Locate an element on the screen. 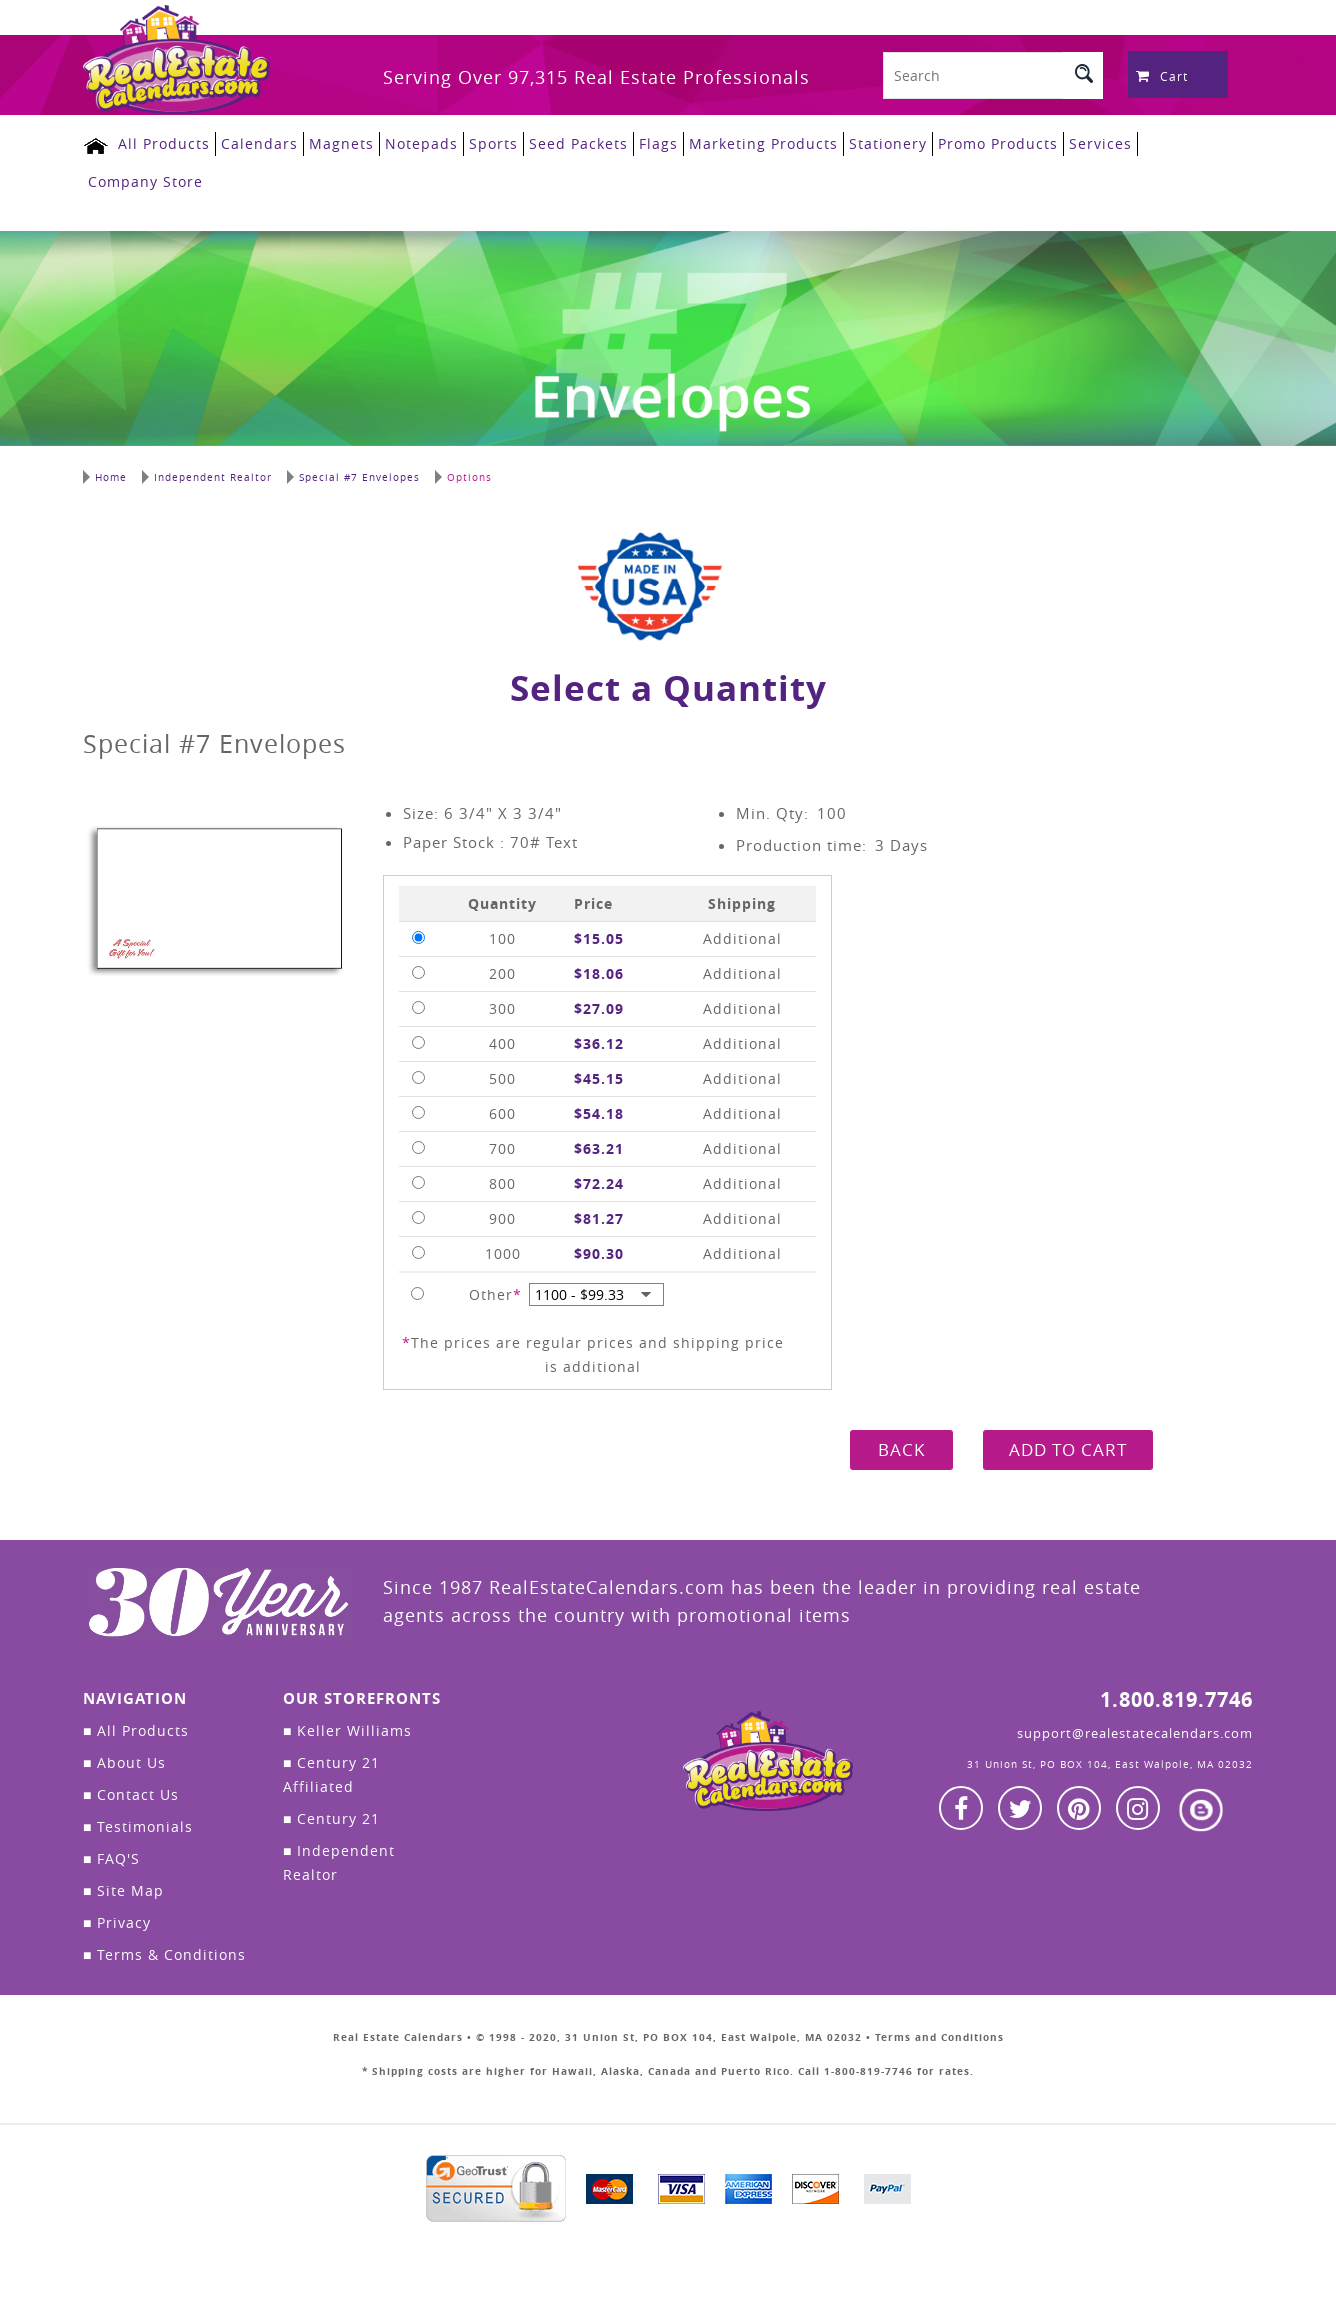 The height and width of the screenshot is (2304, 1336). Magnets is located at coordinates (341, 143).